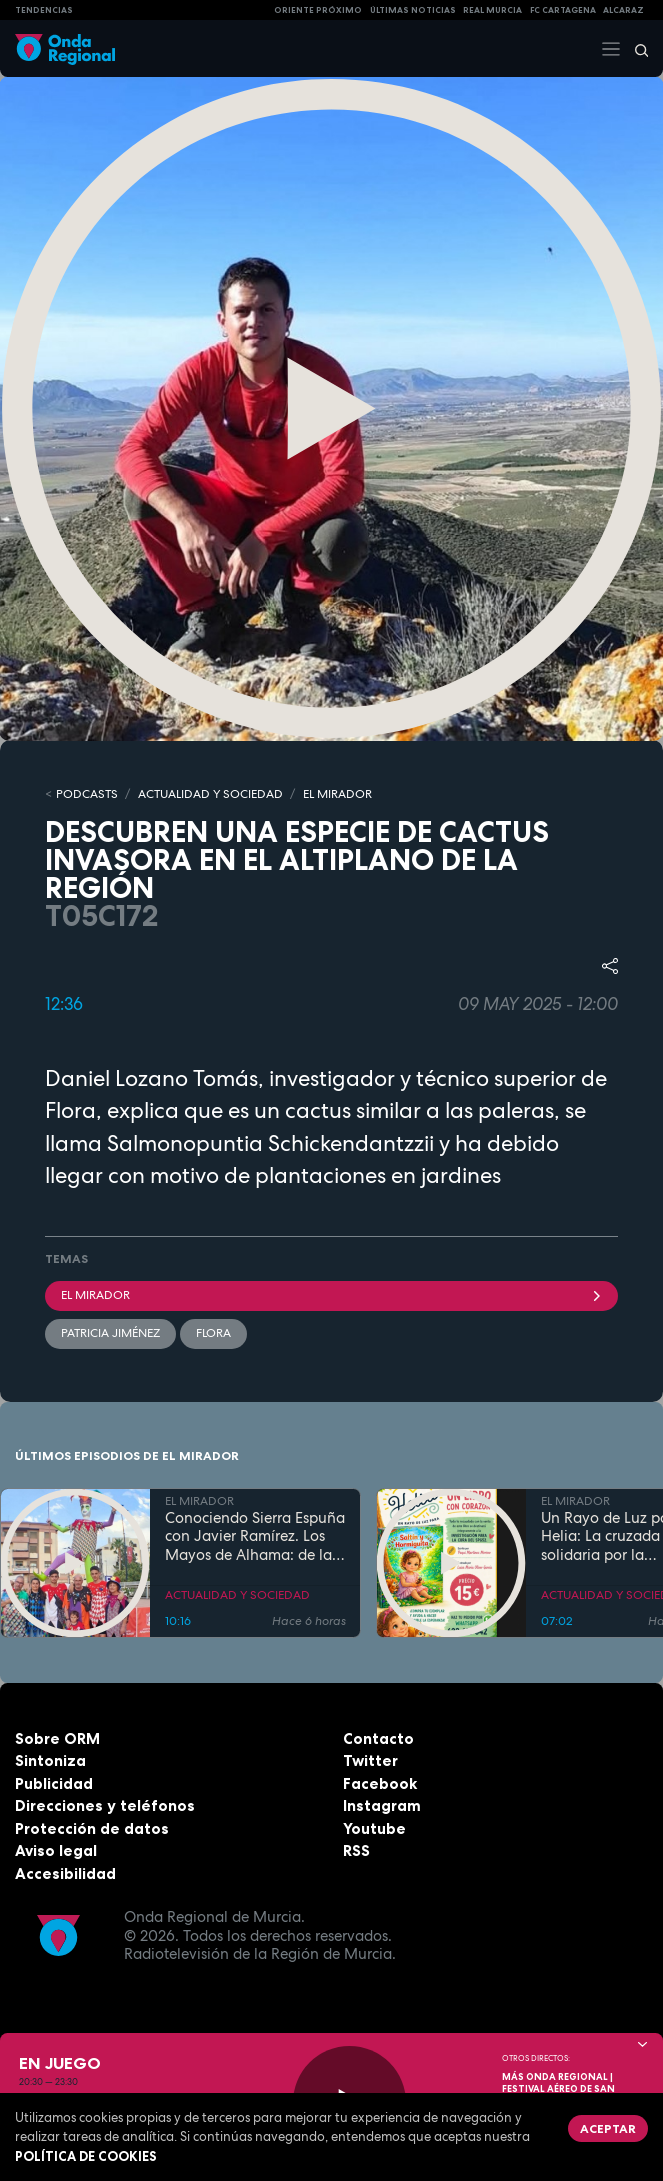  Describe the element at coordinates (105, 1805) in the screenshot. I see `Direcciones y teléfonos` at that location.